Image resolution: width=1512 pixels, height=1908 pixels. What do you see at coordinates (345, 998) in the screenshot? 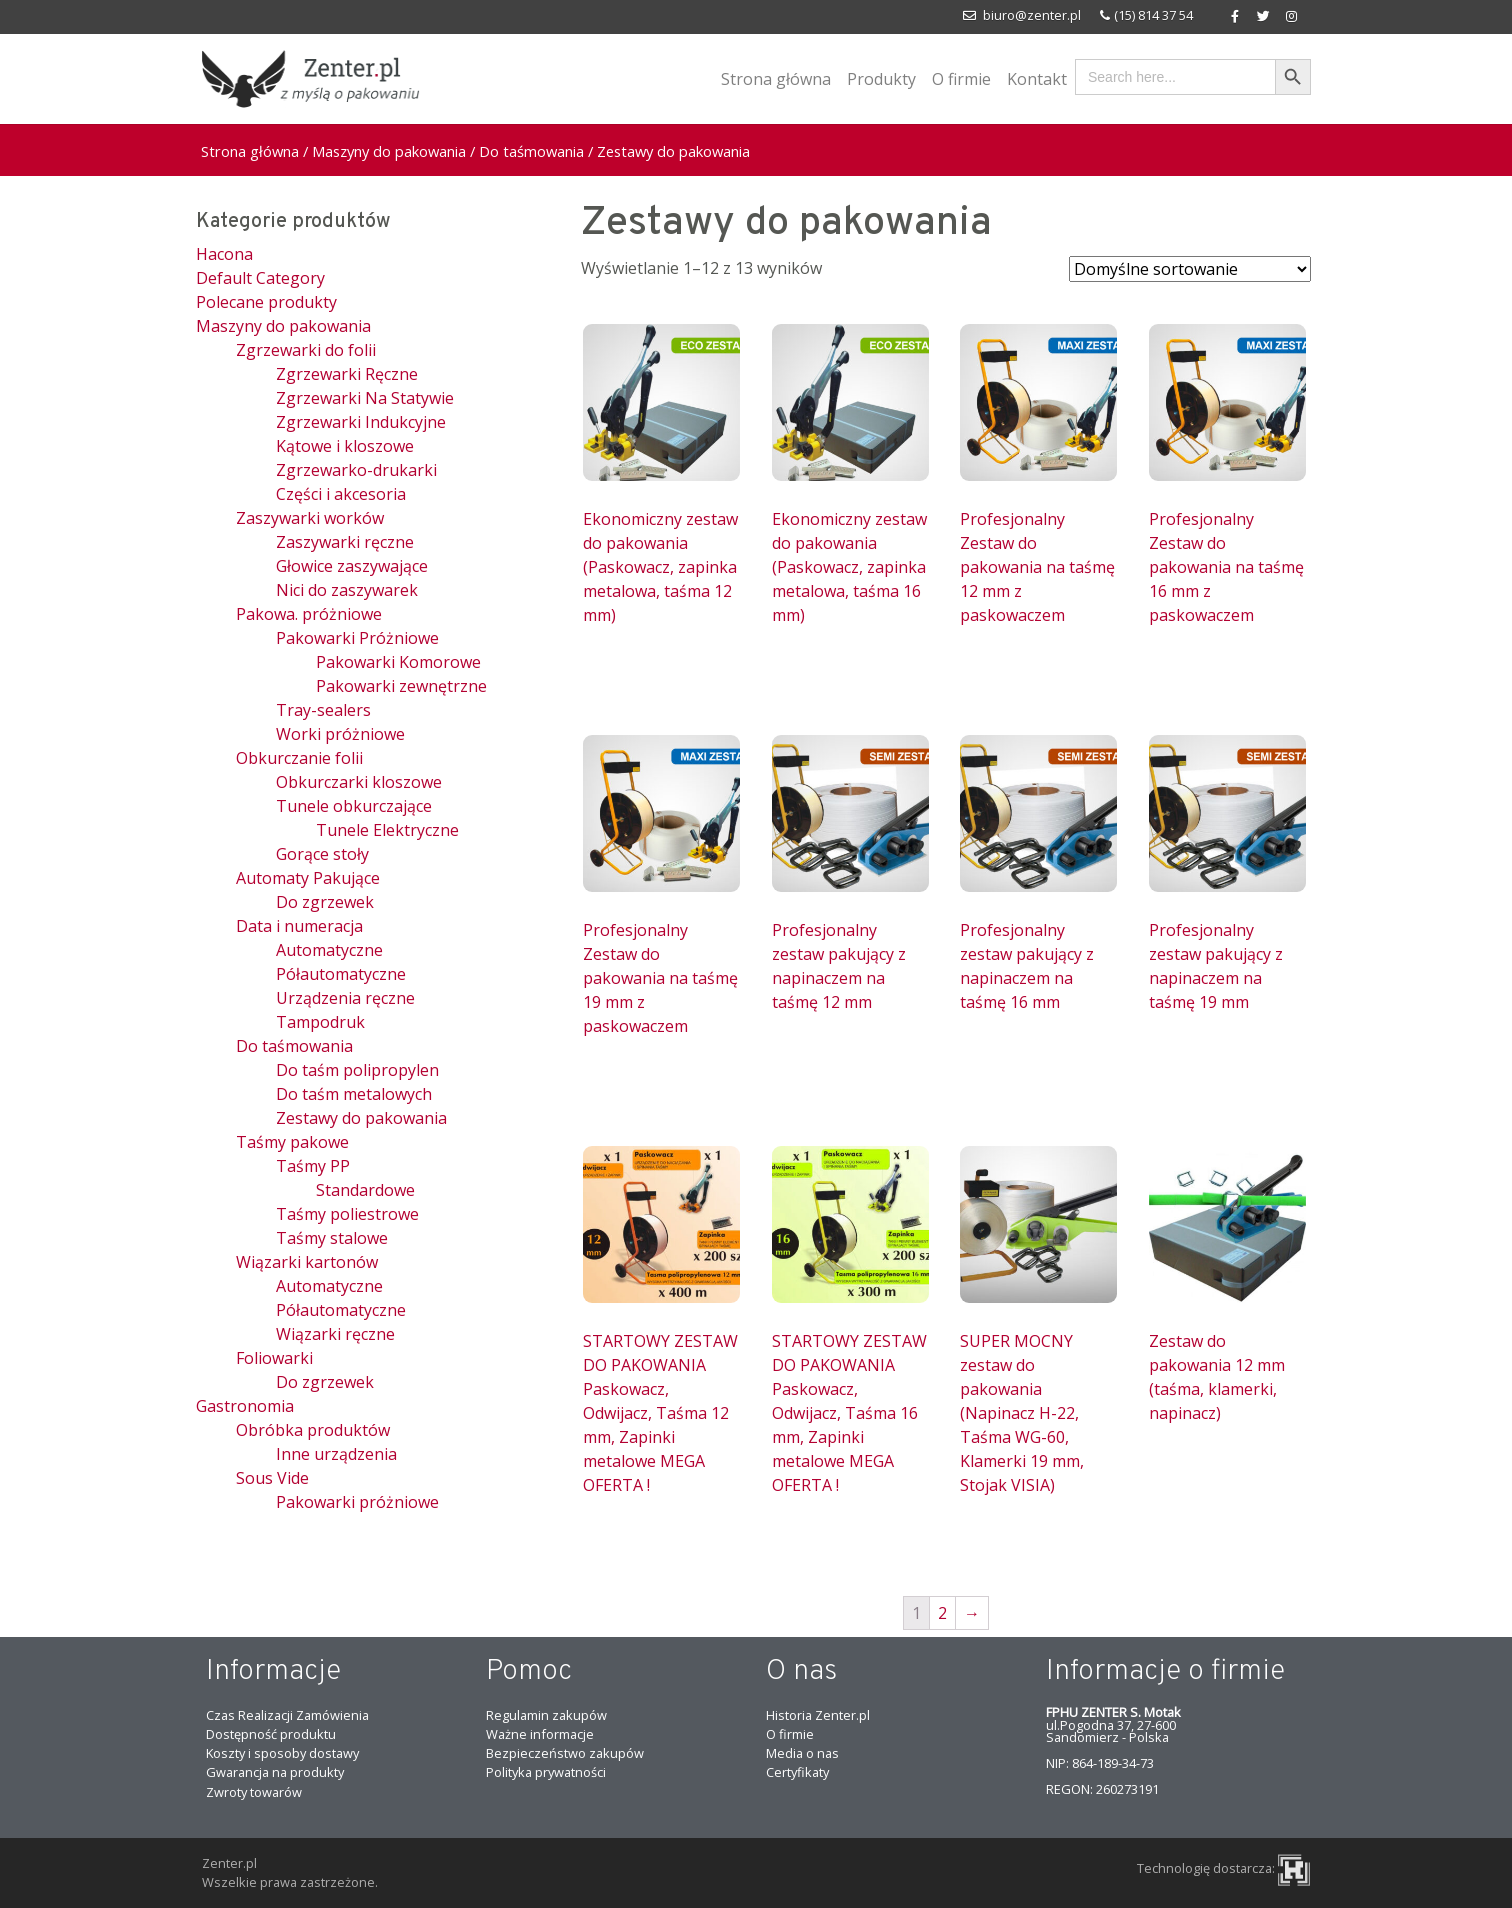
I see `Urządzenia ręczne` at bounding box center [345, 998].